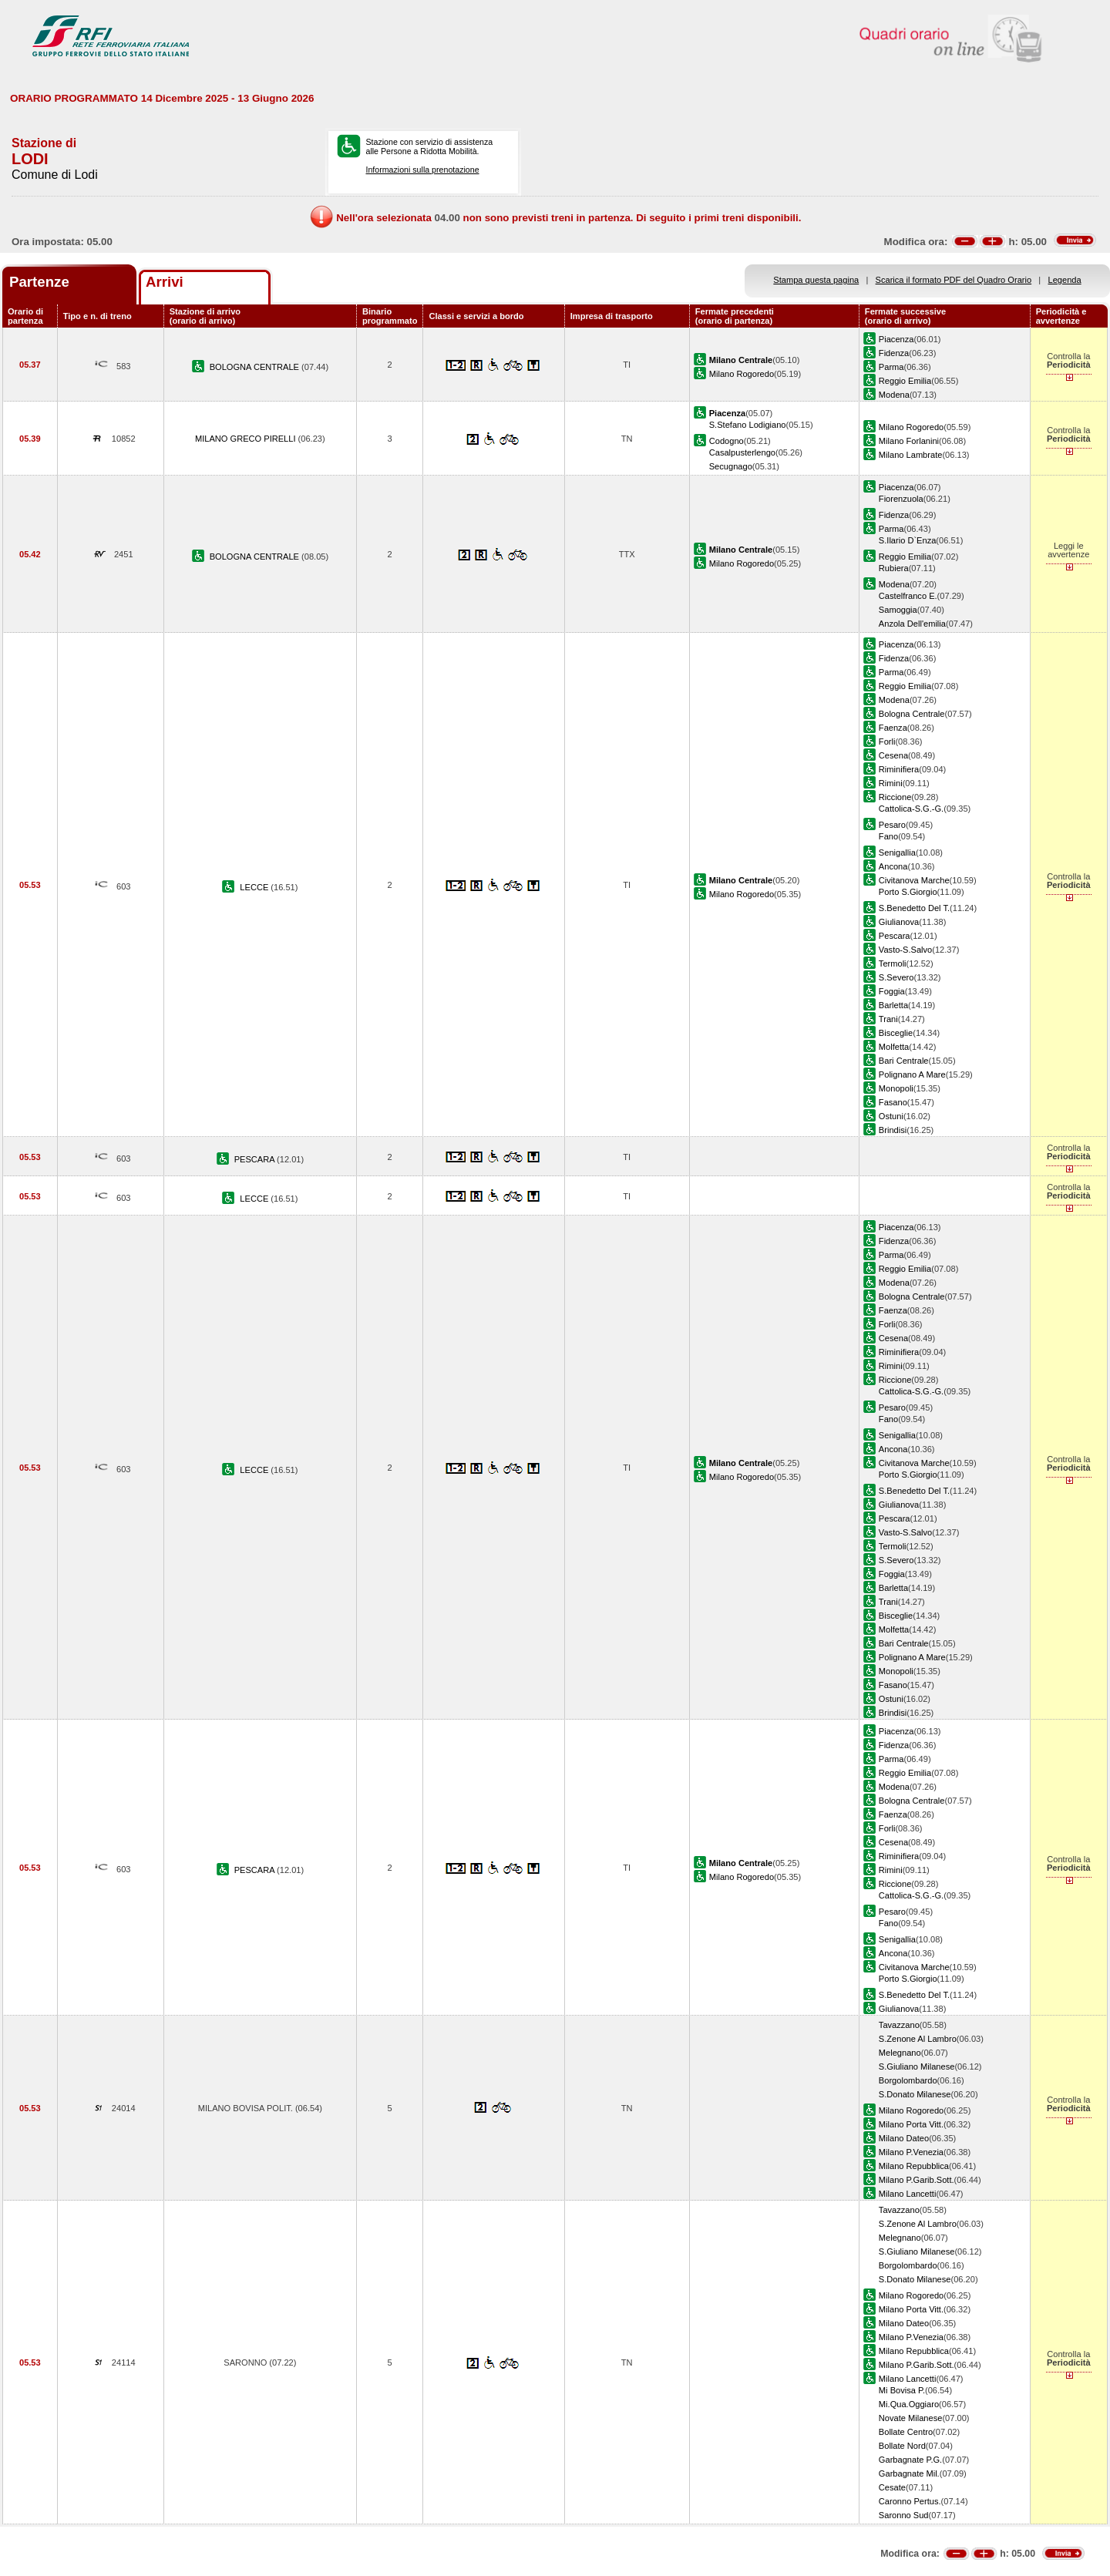 The image size is (1110, 2576). Describe the element at coordinates (909, 2404) in the screenshot. I see `Mi.Qua.Oggiaro` at that location.